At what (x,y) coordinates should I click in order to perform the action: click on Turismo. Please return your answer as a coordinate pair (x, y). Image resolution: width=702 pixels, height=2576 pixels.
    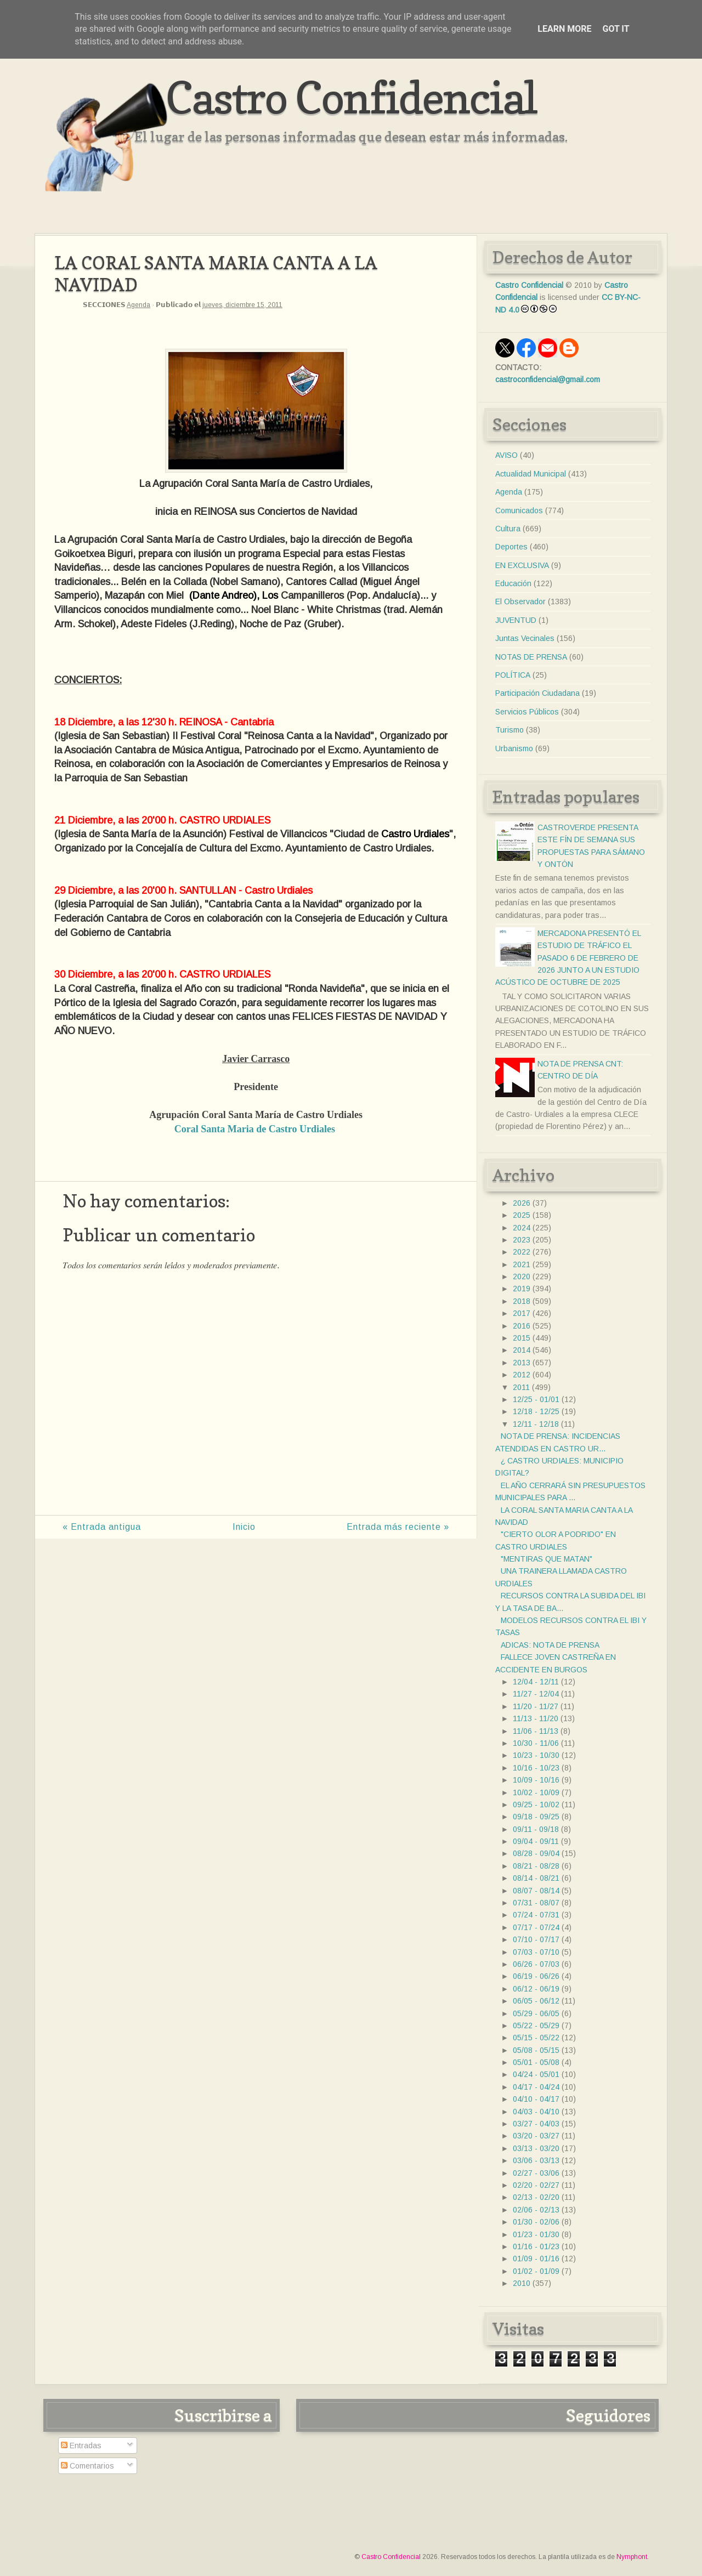
    Looking at the image, I should click on (509, 729).